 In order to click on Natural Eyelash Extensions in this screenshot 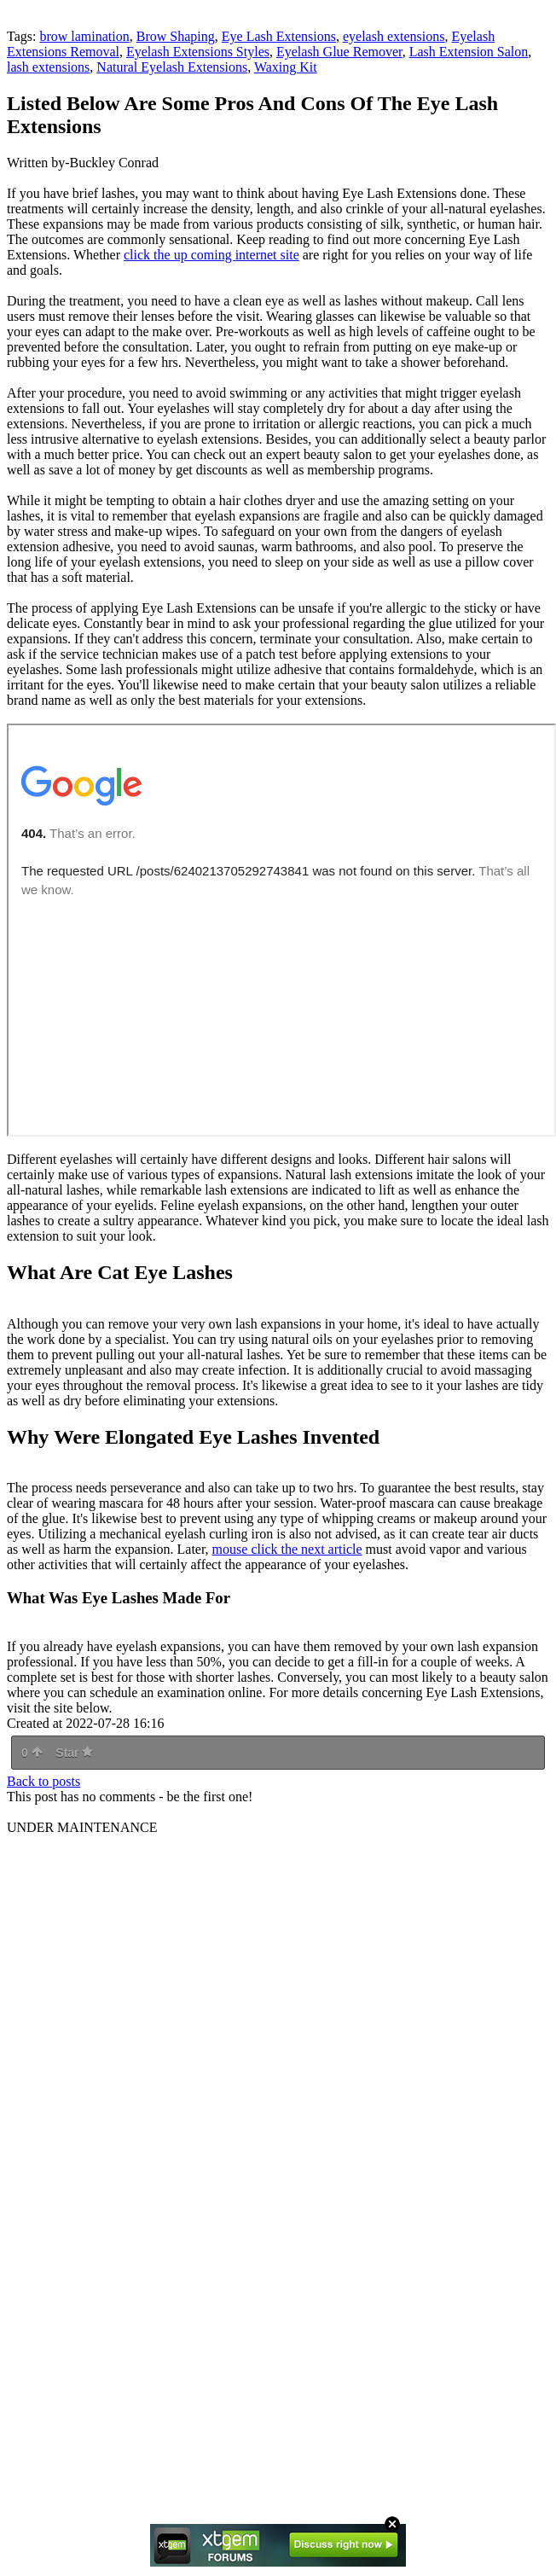, I will do `click(171, 67)`.